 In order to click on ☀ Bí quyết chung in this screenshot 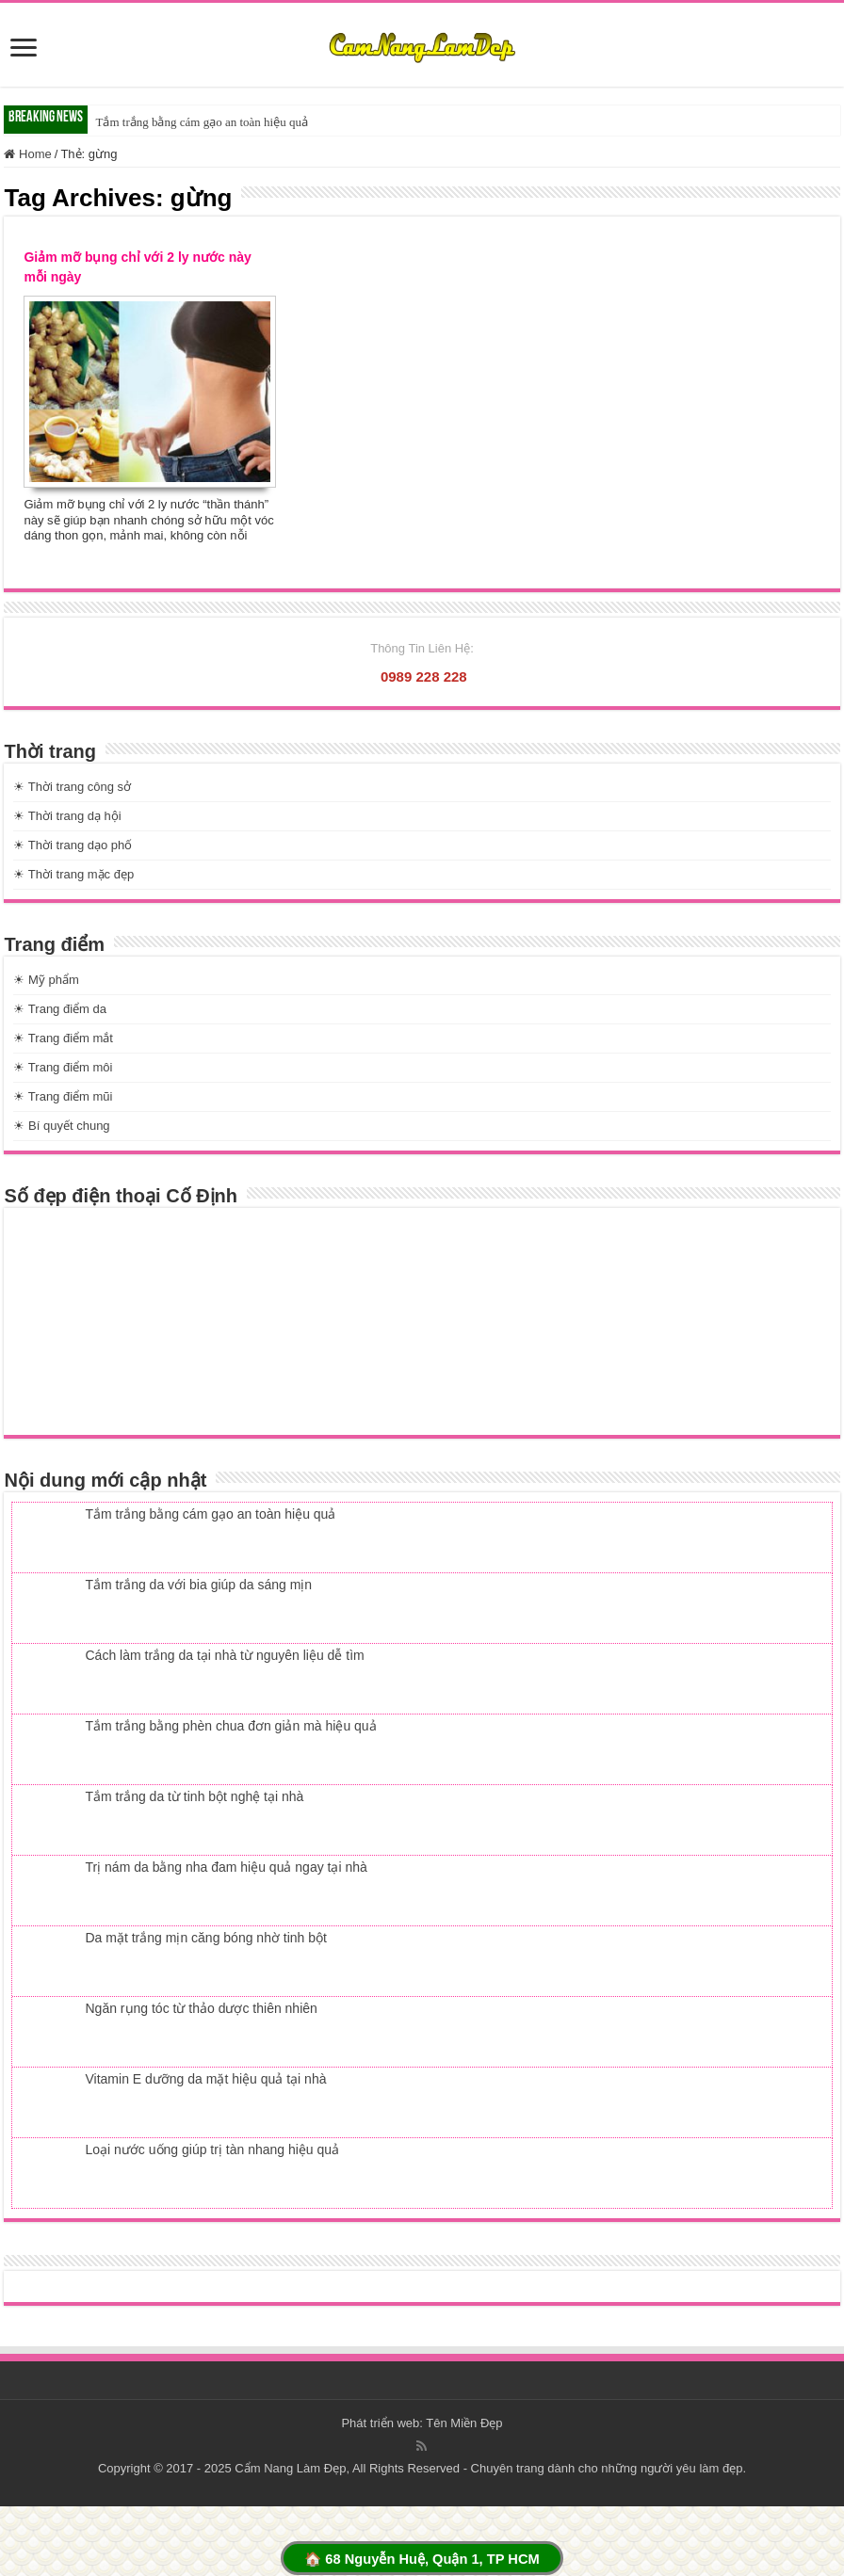, I will do `click(61, 1126)`.